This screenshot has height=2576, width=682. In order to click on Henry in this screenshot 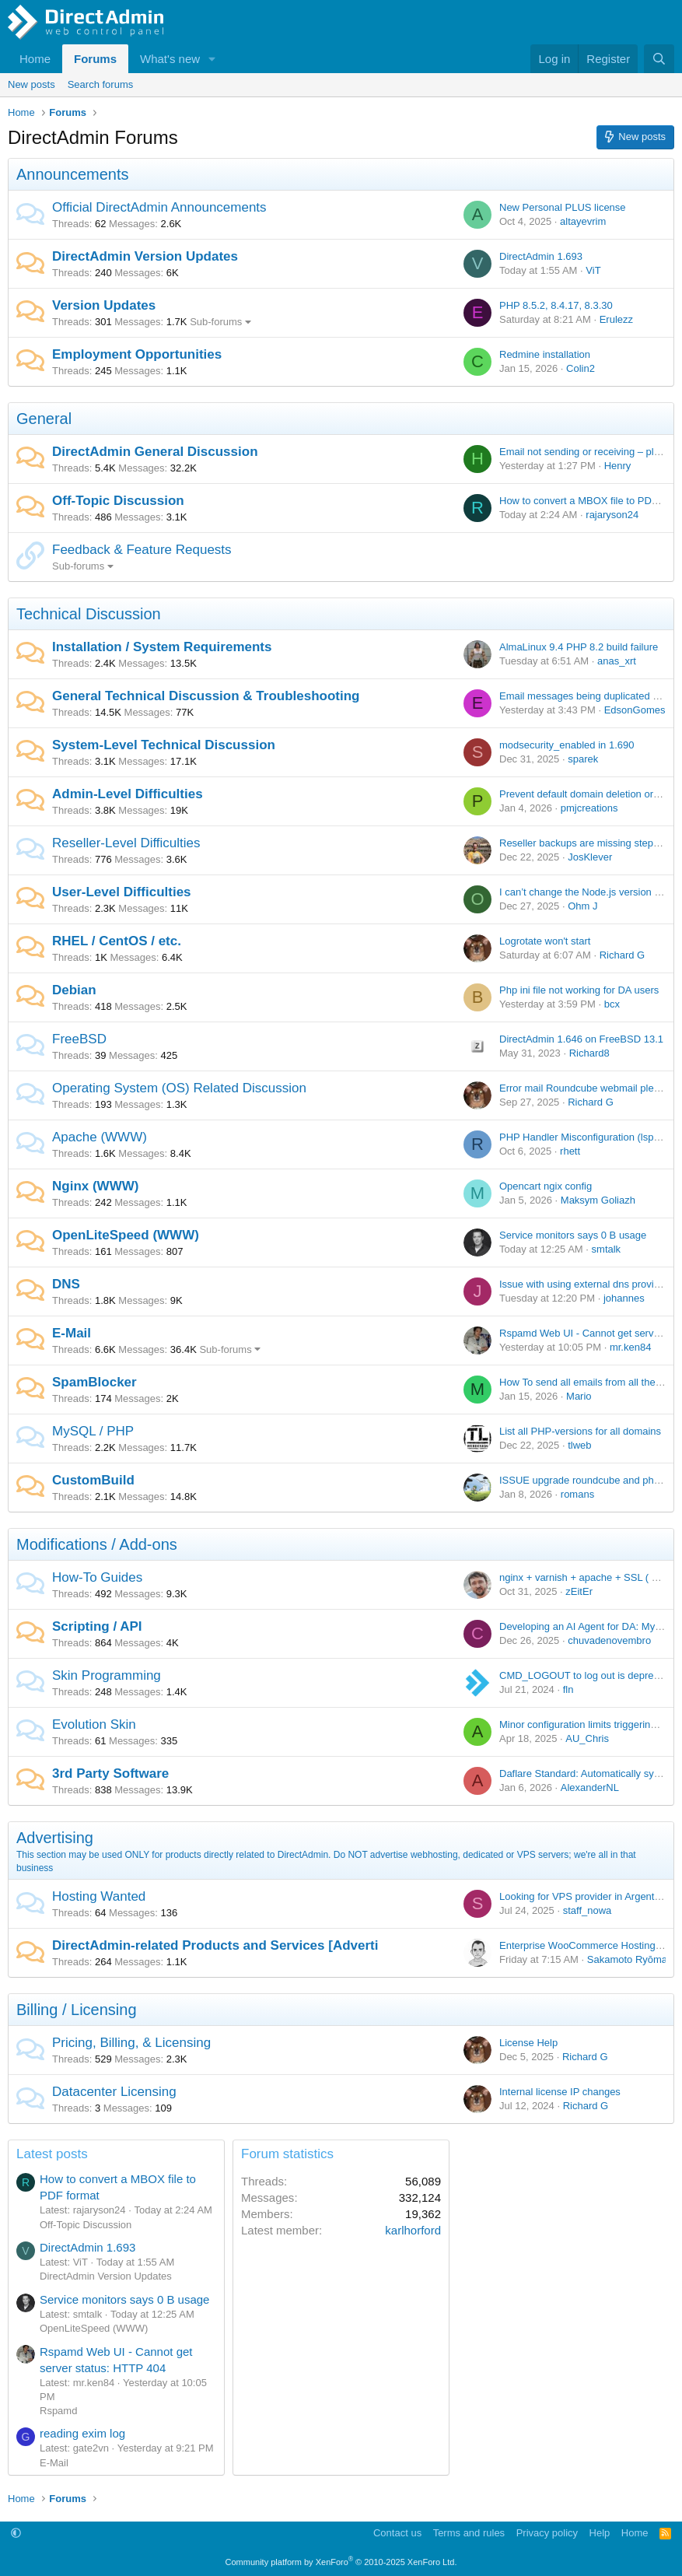, I will do `click(617, 465)`.